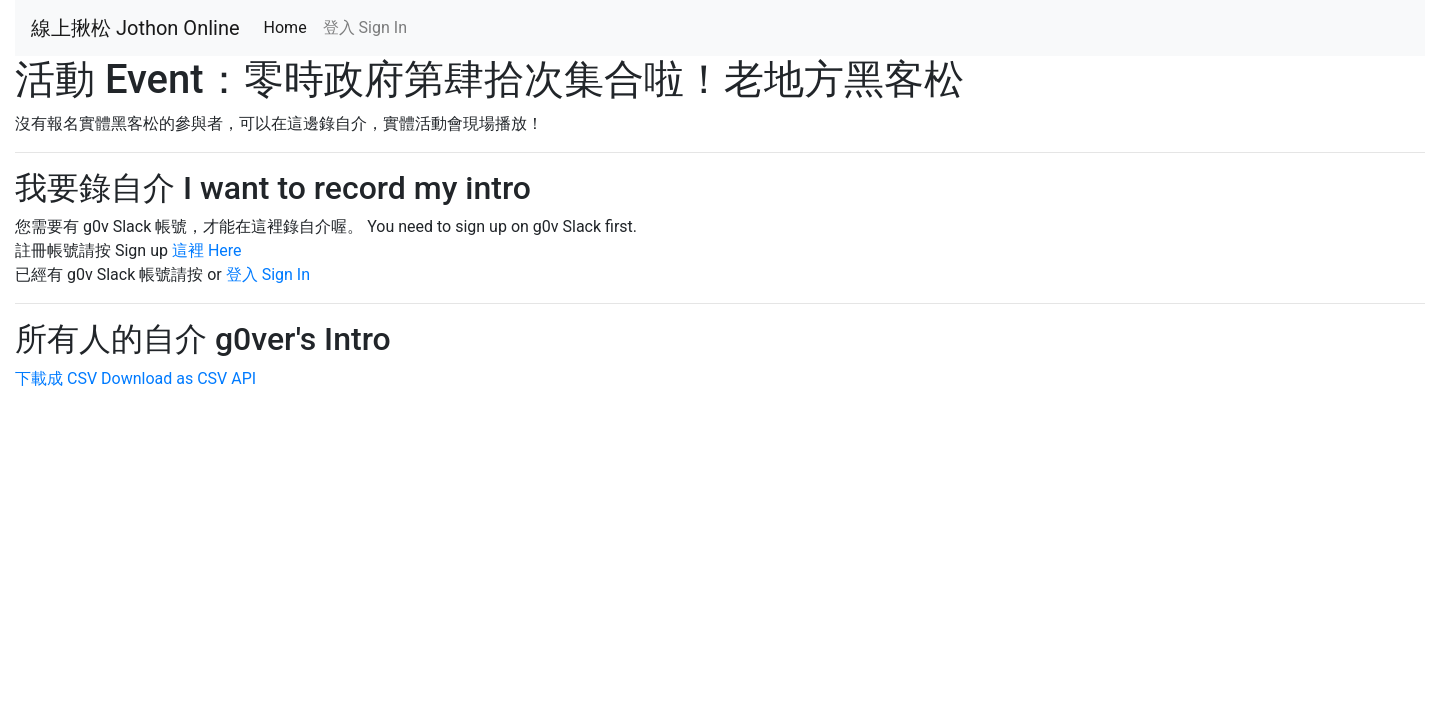 The image size is (1440, 720). What do you see at coordinates (207, 250) in the screenshot?
I see `這裡 Here` at bounding box center [207, 250].